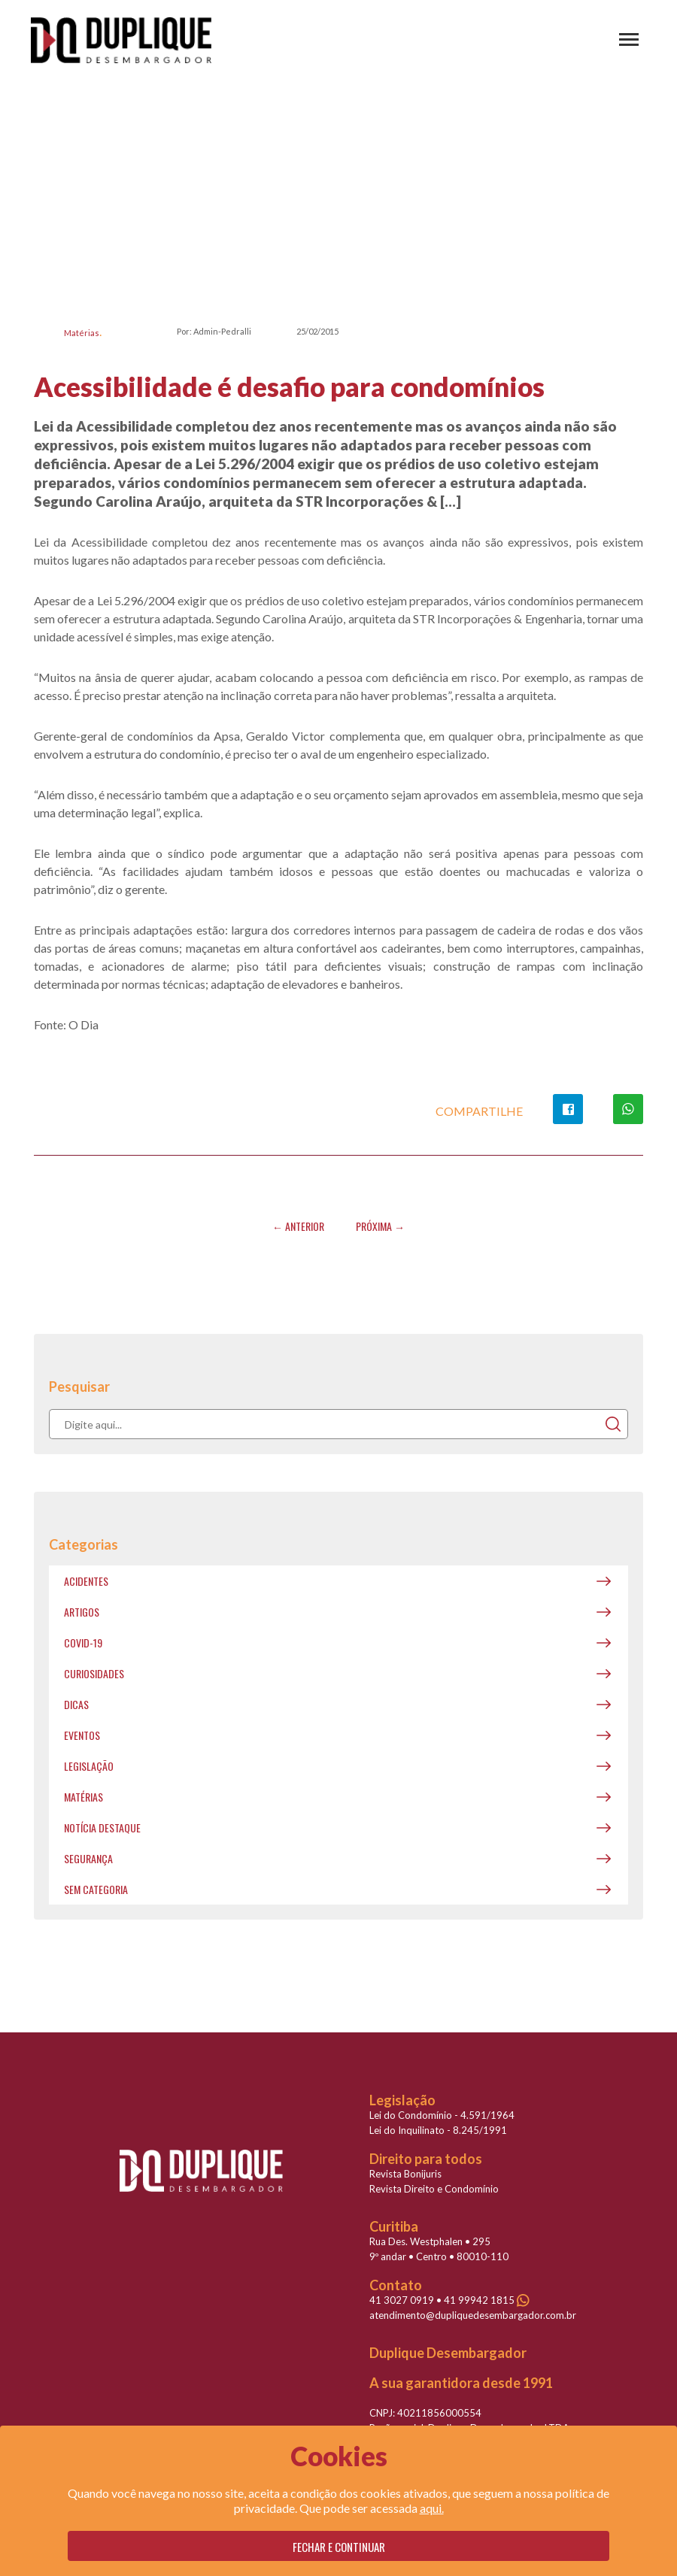  What do you see at coordinates (438, 2130) in the screenshot?
I see `Lei do Inquilinato - 8.245/1991` at bounding box center [438, 2130].